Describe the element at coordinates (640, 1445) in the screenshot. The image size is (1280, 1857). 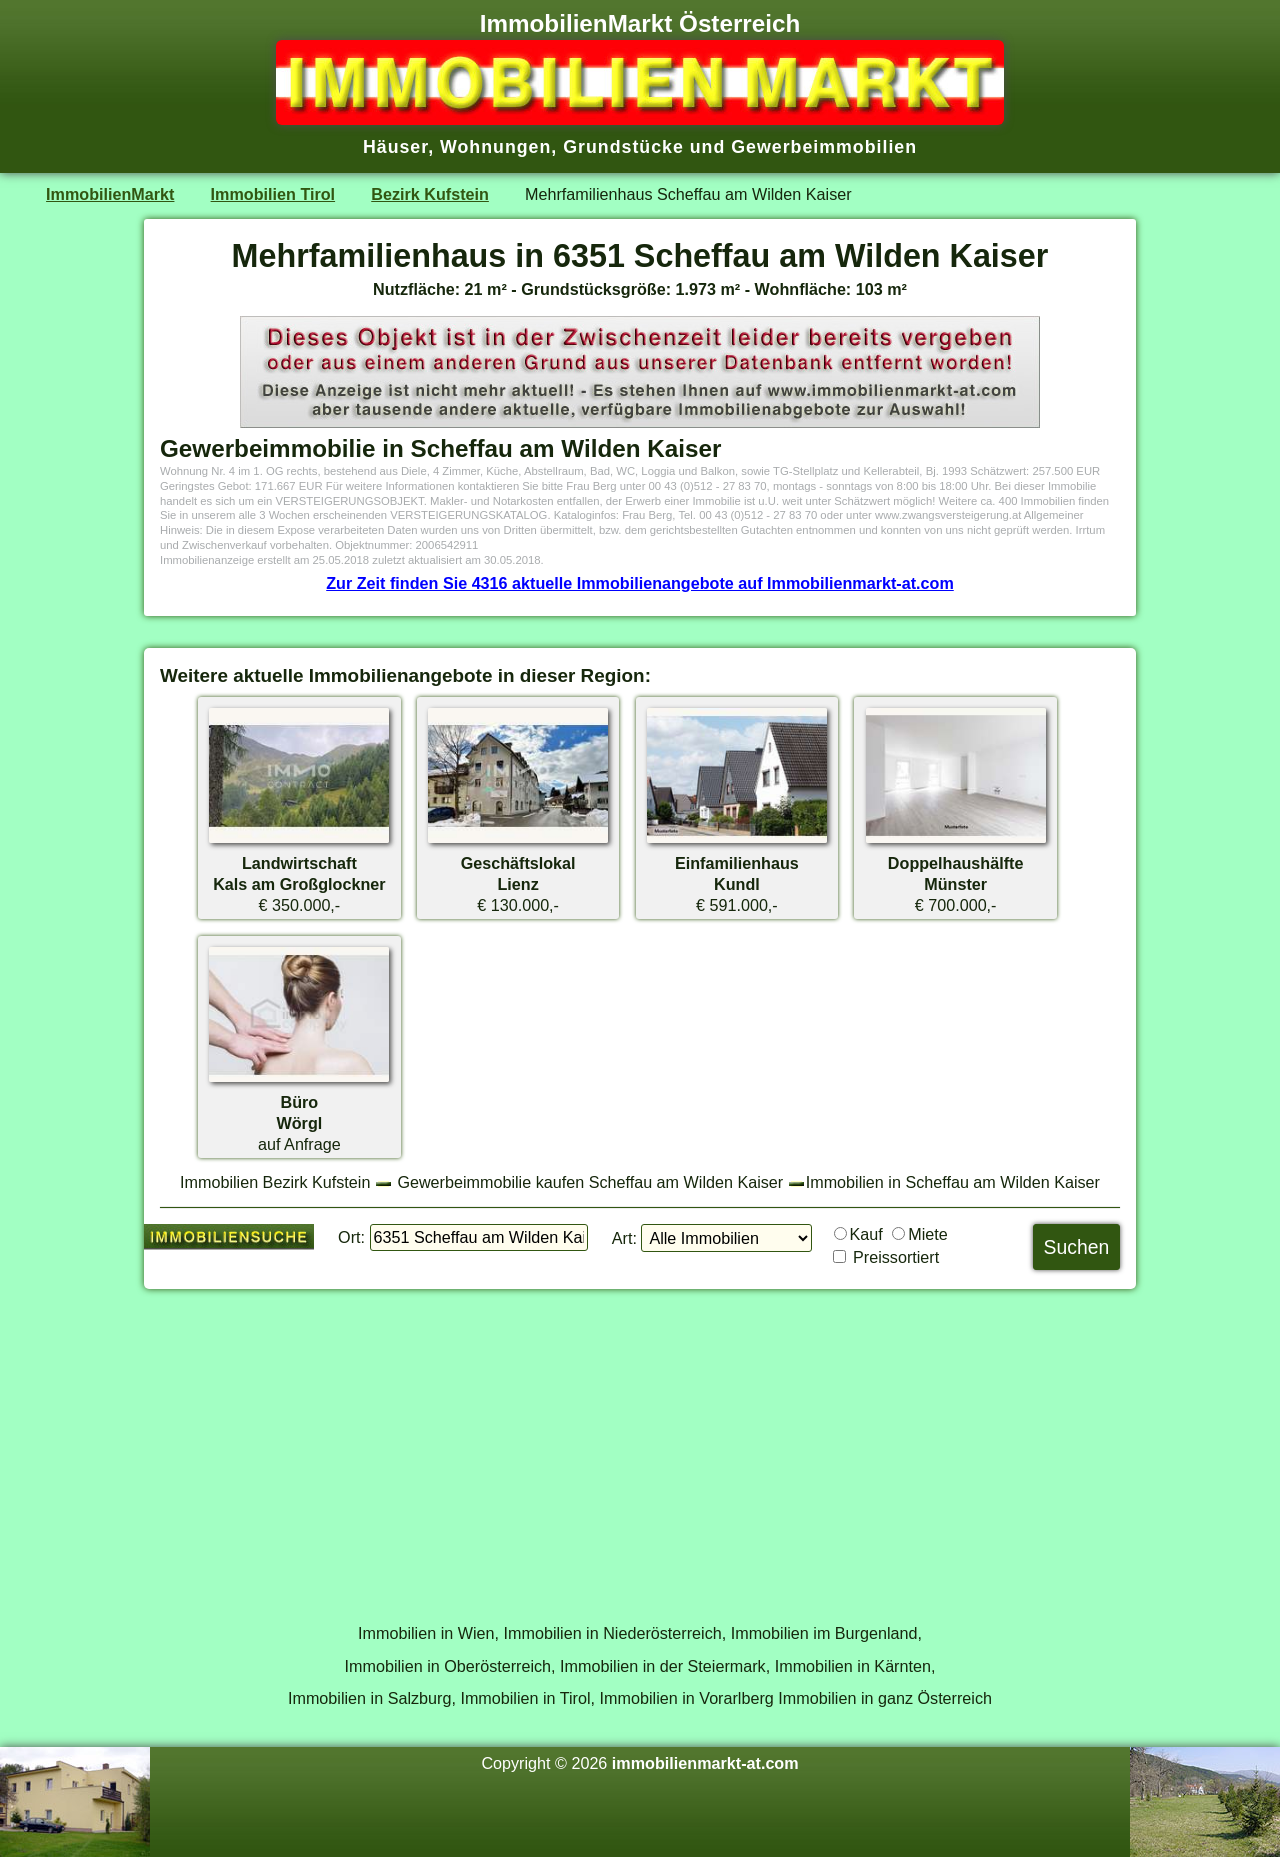
I see `[Advertisement]` at that location.